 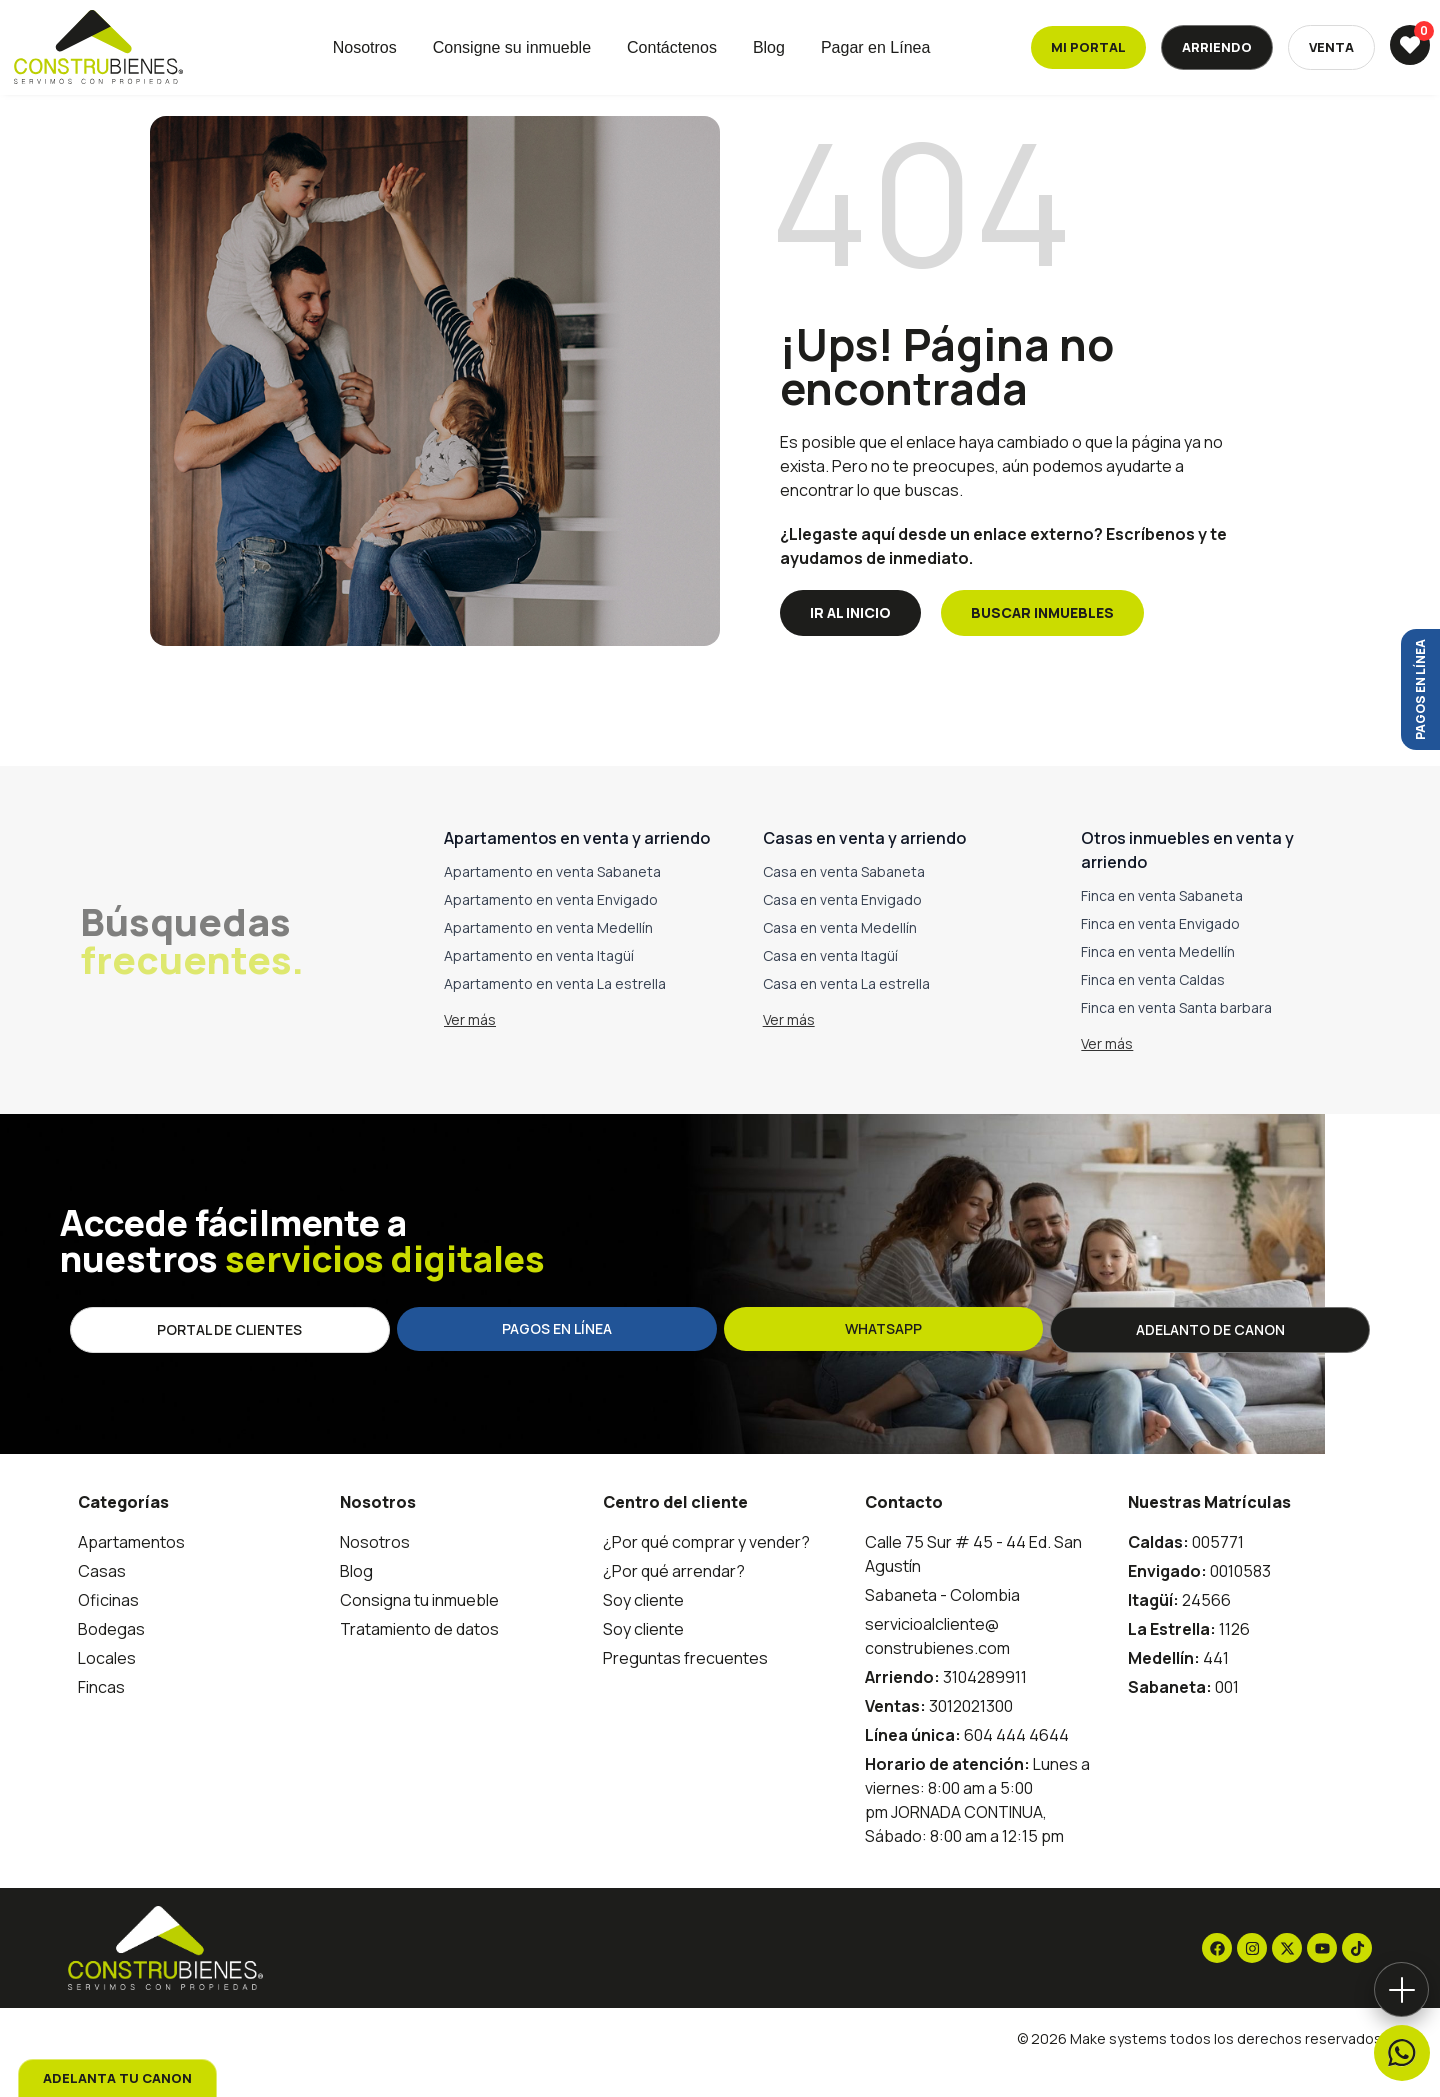 I want to click on Casa en venta La estrella, so click(x=846, y=1012).